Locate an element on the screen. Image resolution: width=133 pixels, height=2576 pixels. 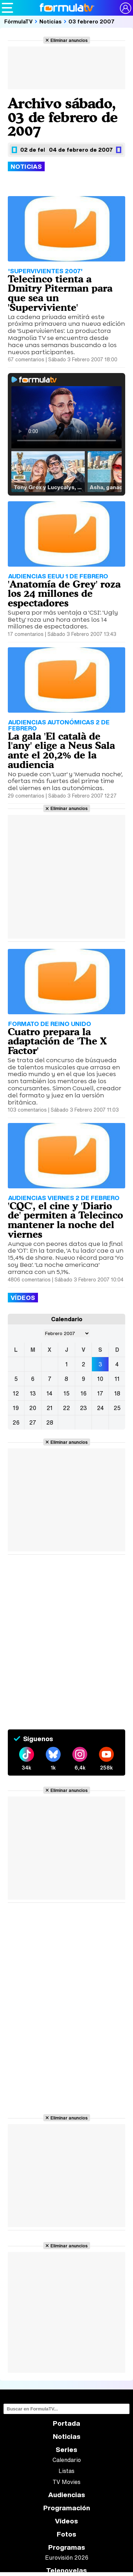
16 is located at coordinates (84, 1393).